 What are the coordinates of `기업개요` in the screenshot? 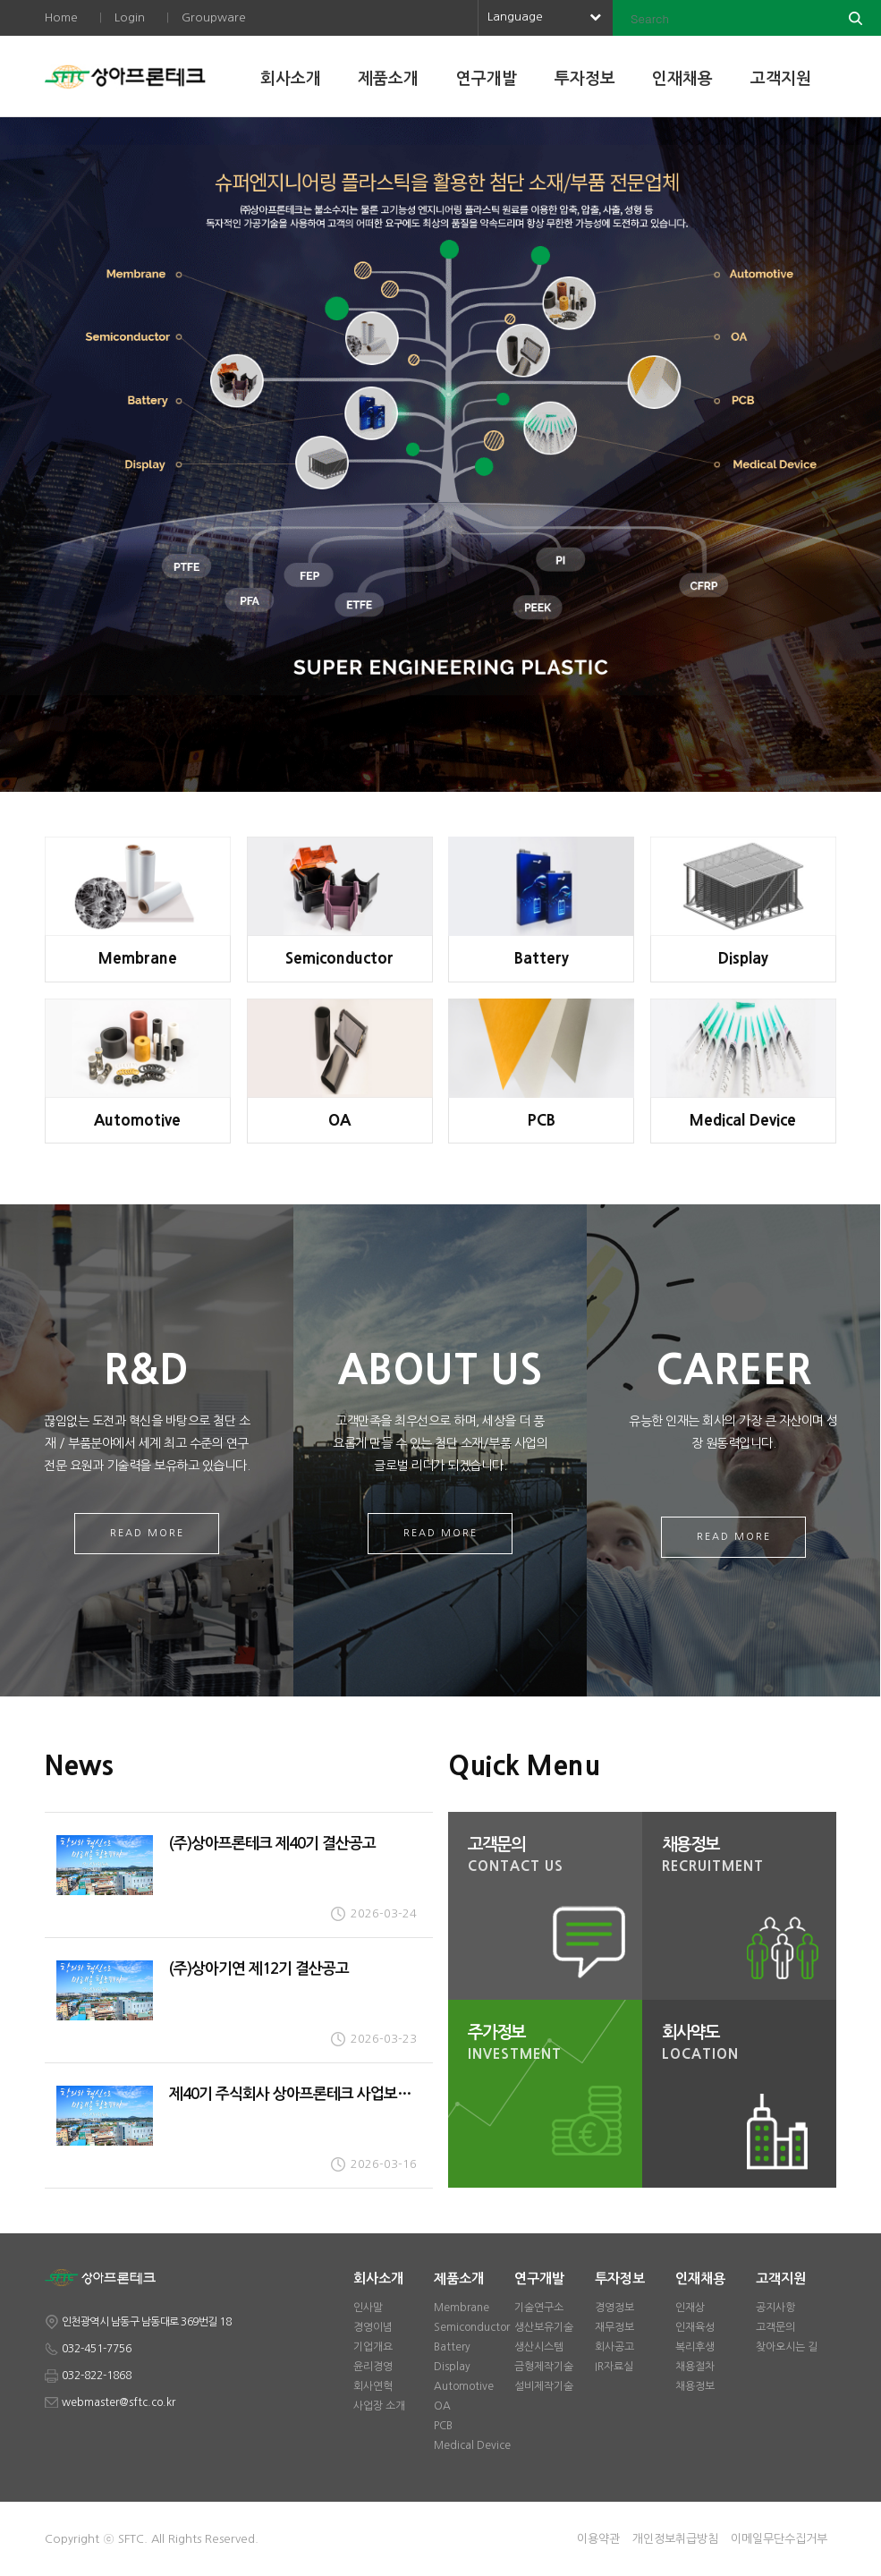 It's located at (373, 2347).